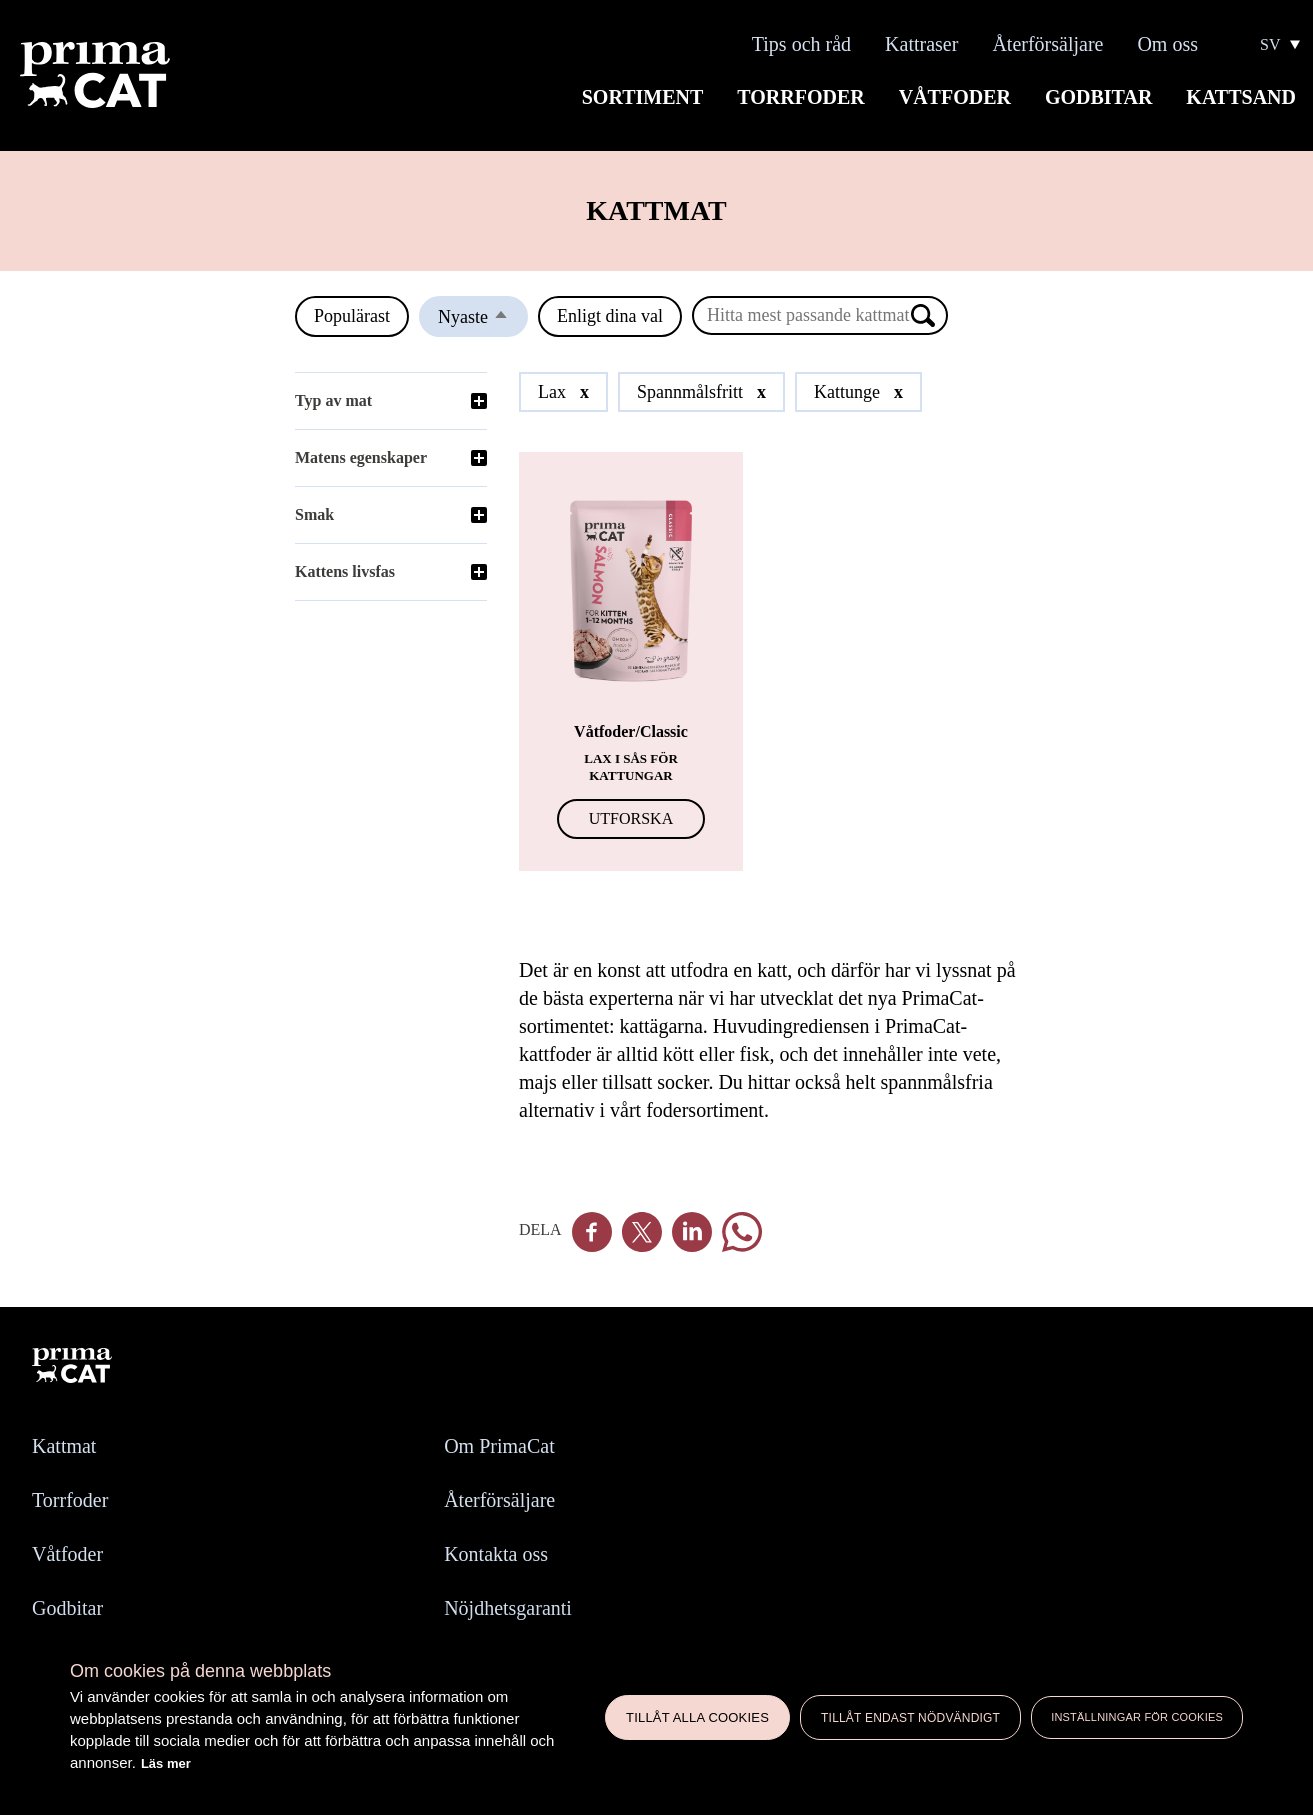 The width and height of the screenshot is (1313, 1815). What do you see at coordinates (955, 97) in the screenshot?
I see `Våtfoder` at bounding box center [955, 97].